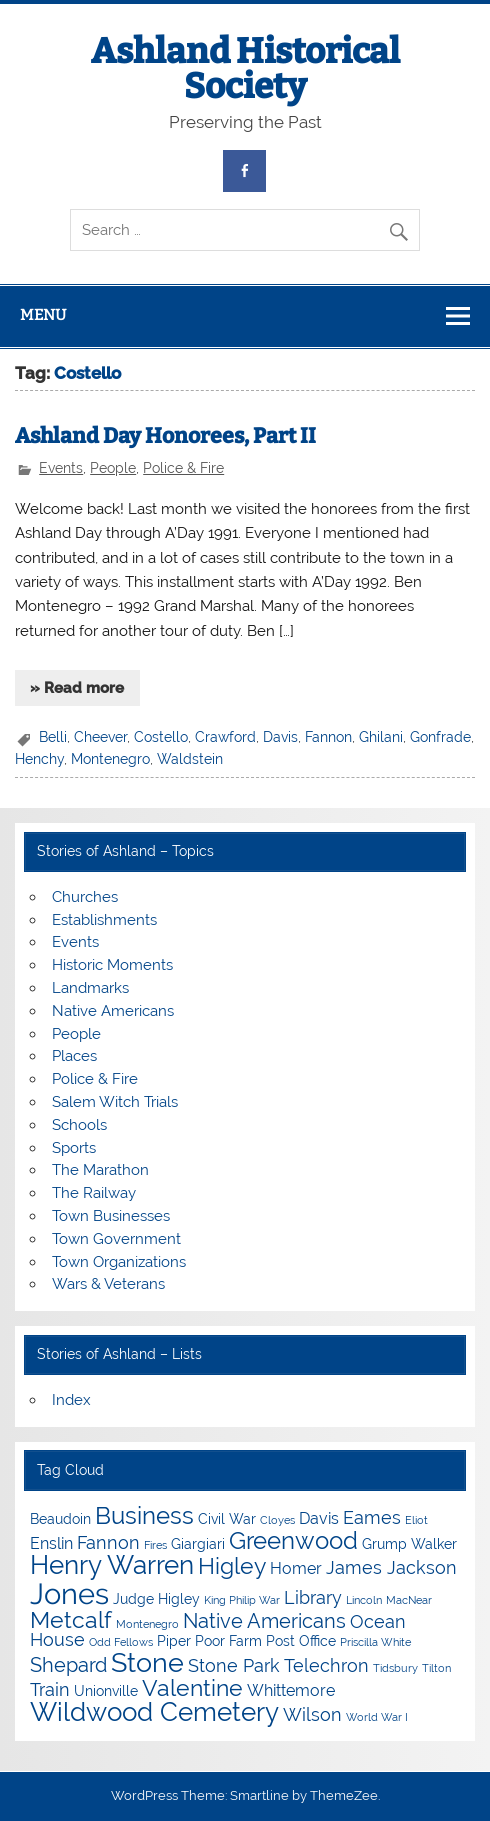 The image size is (490, 1821). What do you see at coordinates (156, 1599) in the screenshot?
I see `Judge Higley [Judge Higley (4 items)]` at bounding box center [156, 1599].